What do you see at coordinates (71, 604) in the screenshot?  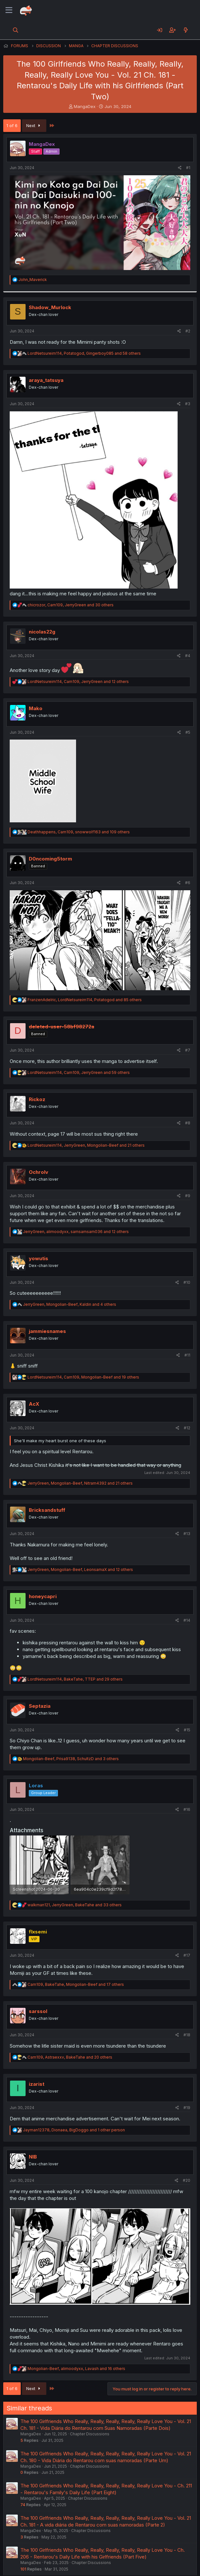 I see `, , and 30 others` at bounding box center [71, 604].